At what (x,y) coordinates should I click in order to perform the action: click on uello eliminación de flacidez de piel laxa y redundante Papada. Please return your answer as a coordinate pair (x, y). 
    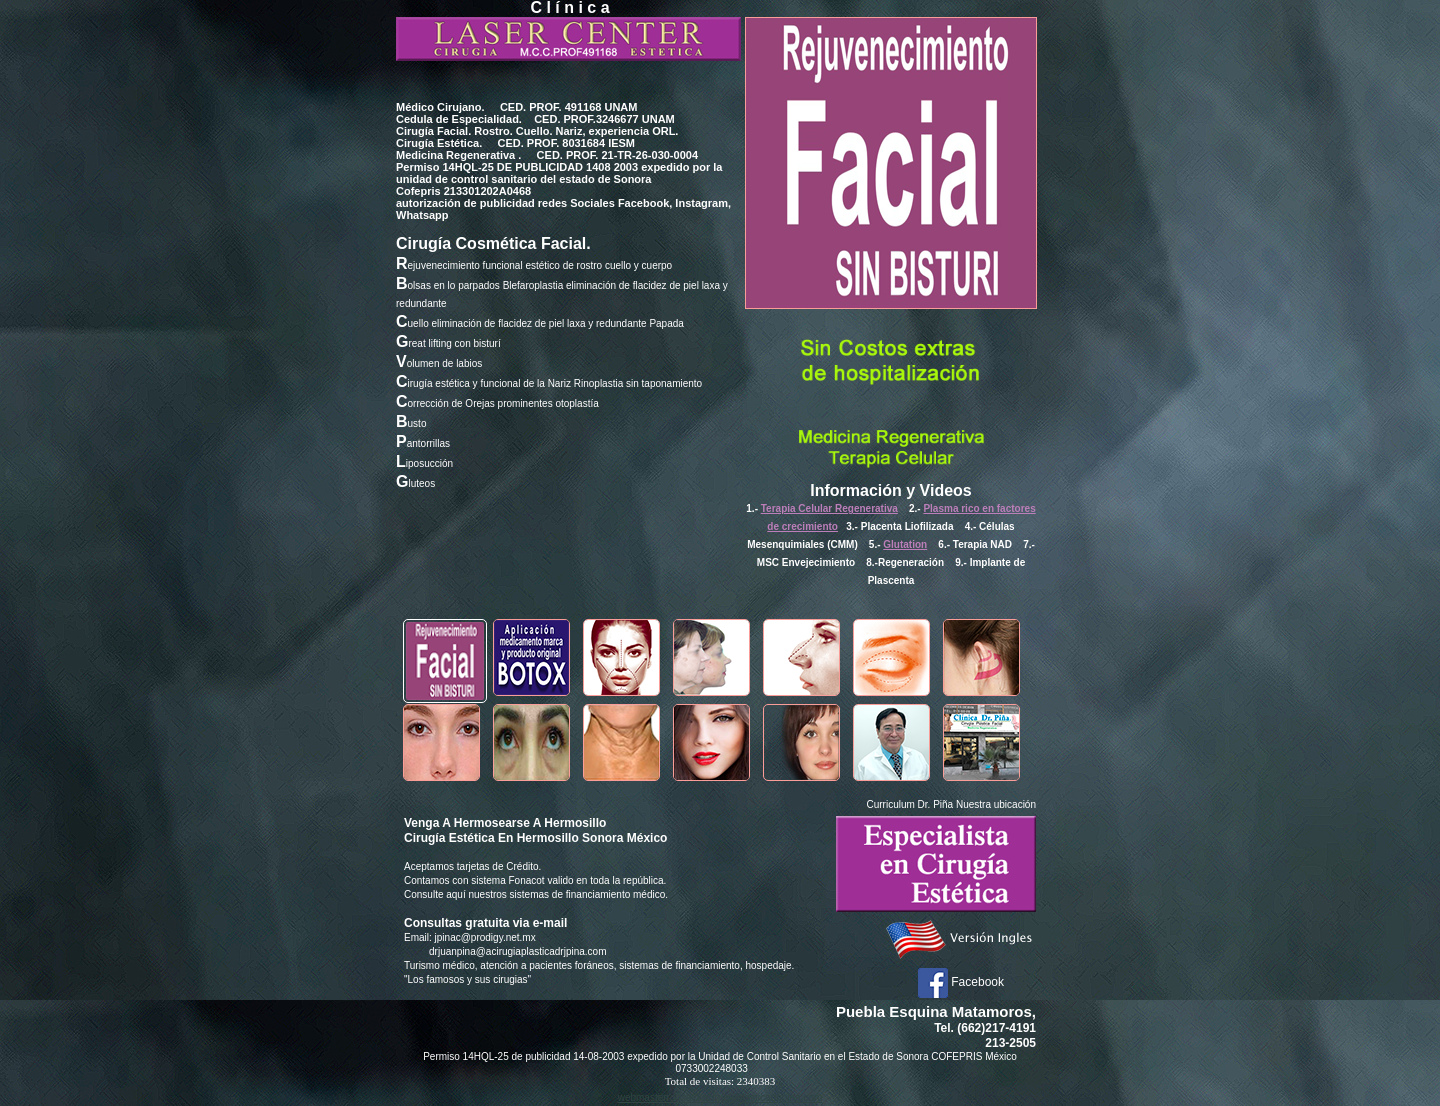
    Looking at the image, I should click on (540, 323).